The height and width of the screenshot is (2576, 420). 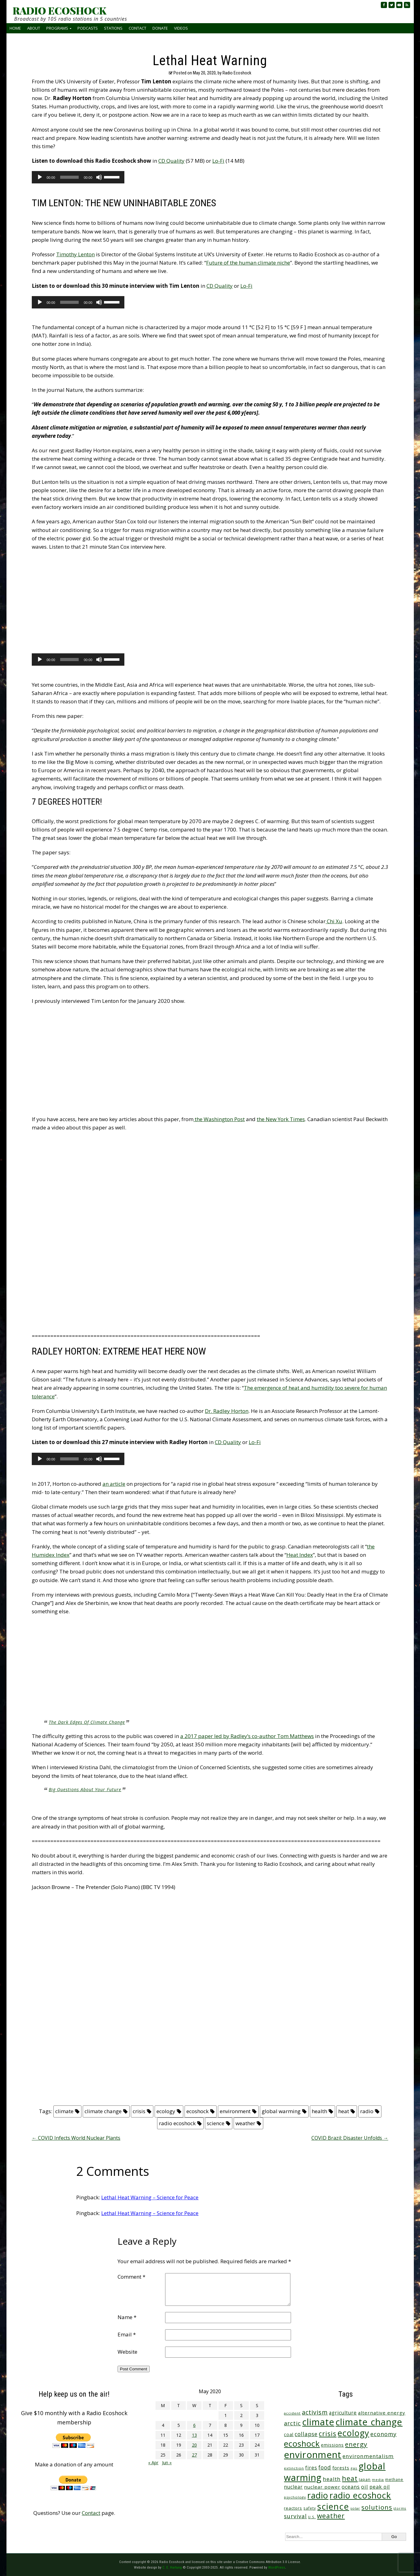 I want to click on About, so click(x=33, y=28).